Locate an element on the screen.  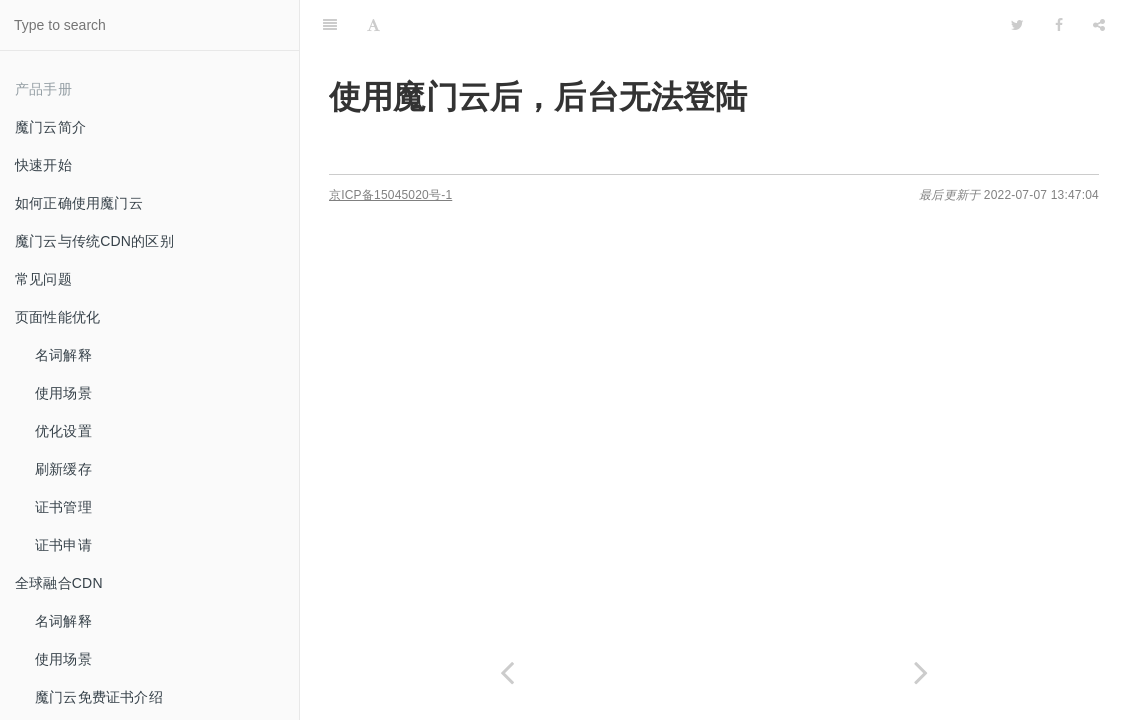
[Next page: 使用魔门云后如何取得真实用户IP] is located at coordinates (921, 672).